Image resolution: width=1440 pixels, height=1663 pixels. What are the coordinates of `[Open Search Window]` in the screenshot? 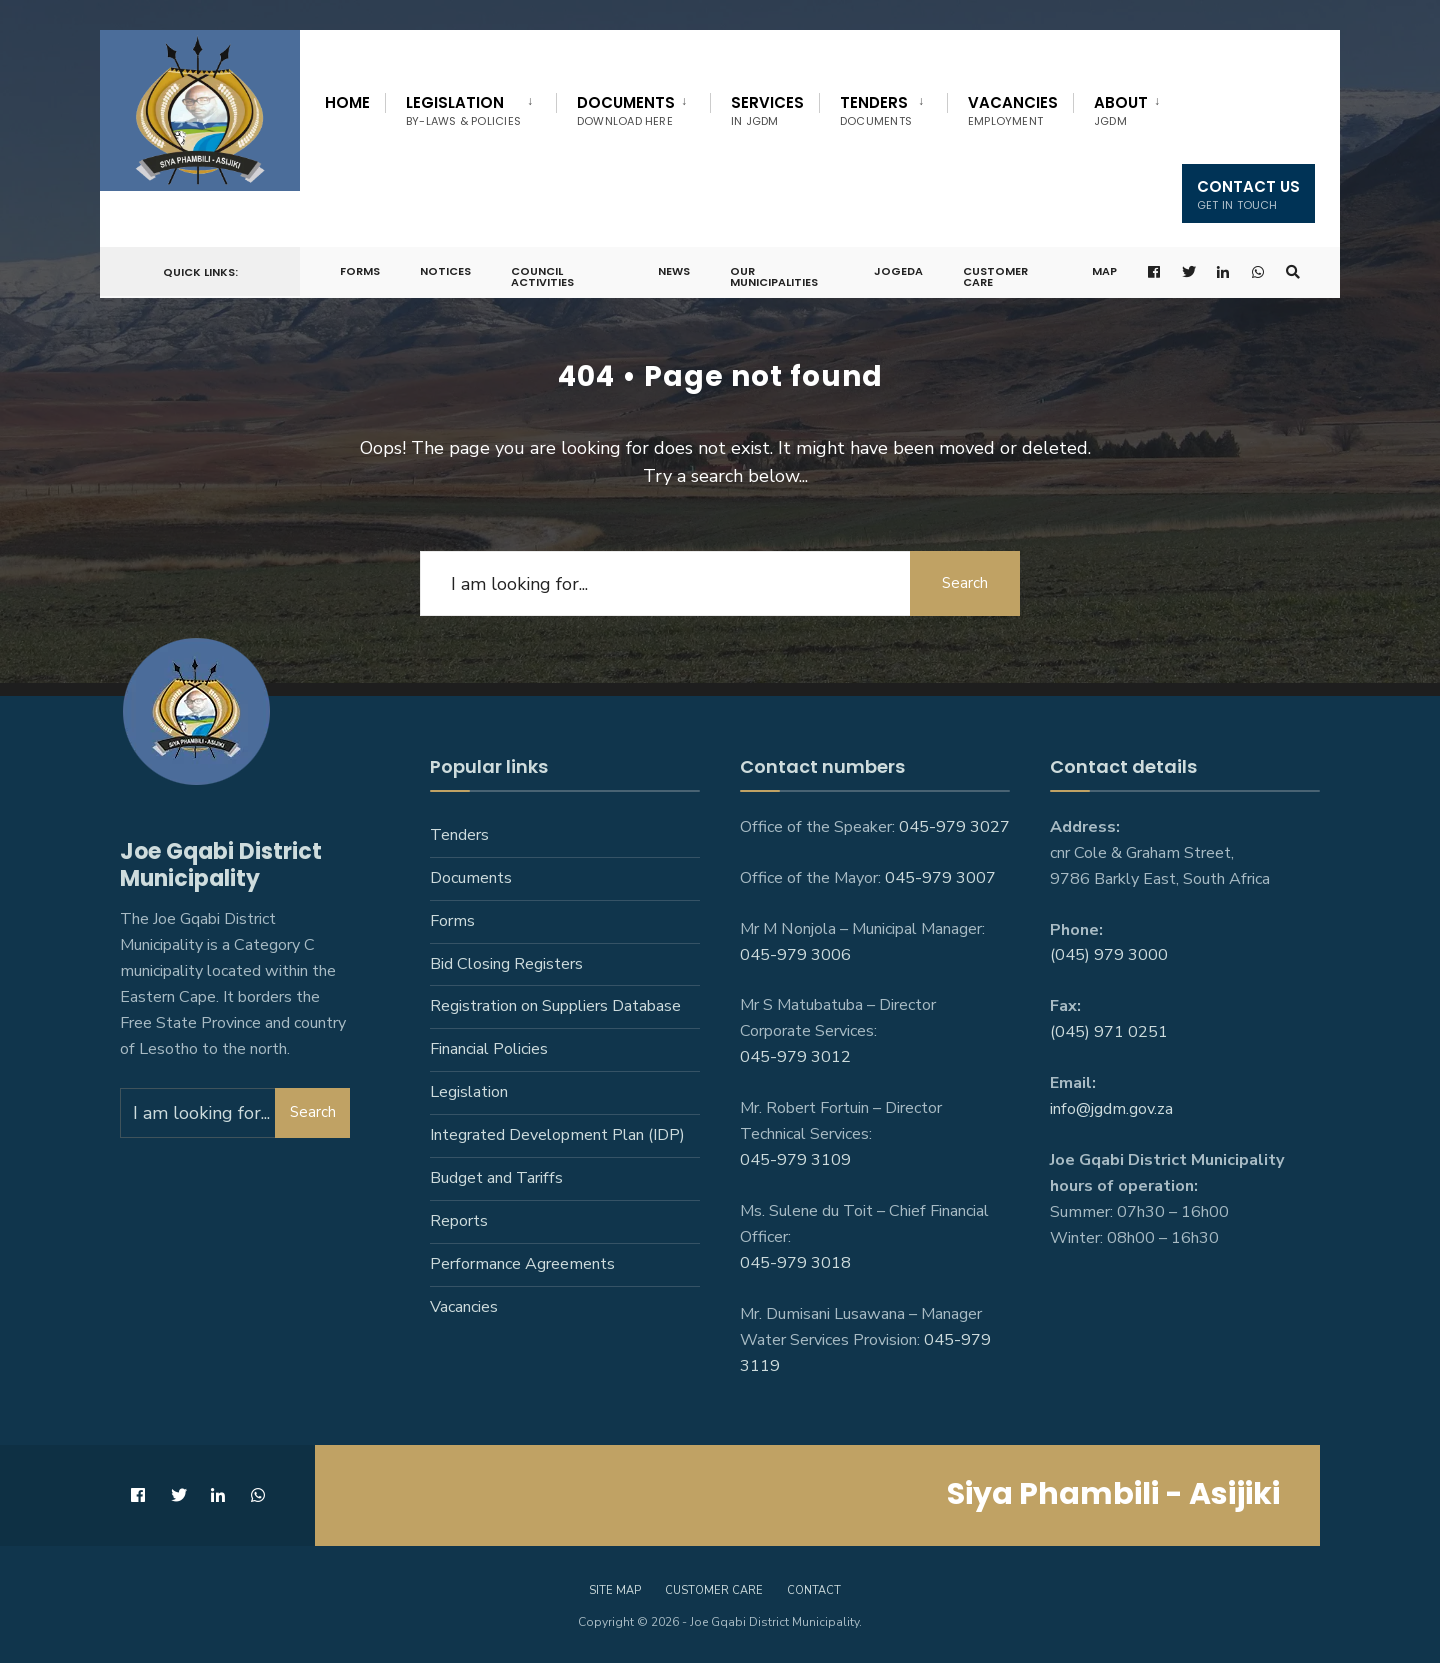 It's located at (1293, 272).